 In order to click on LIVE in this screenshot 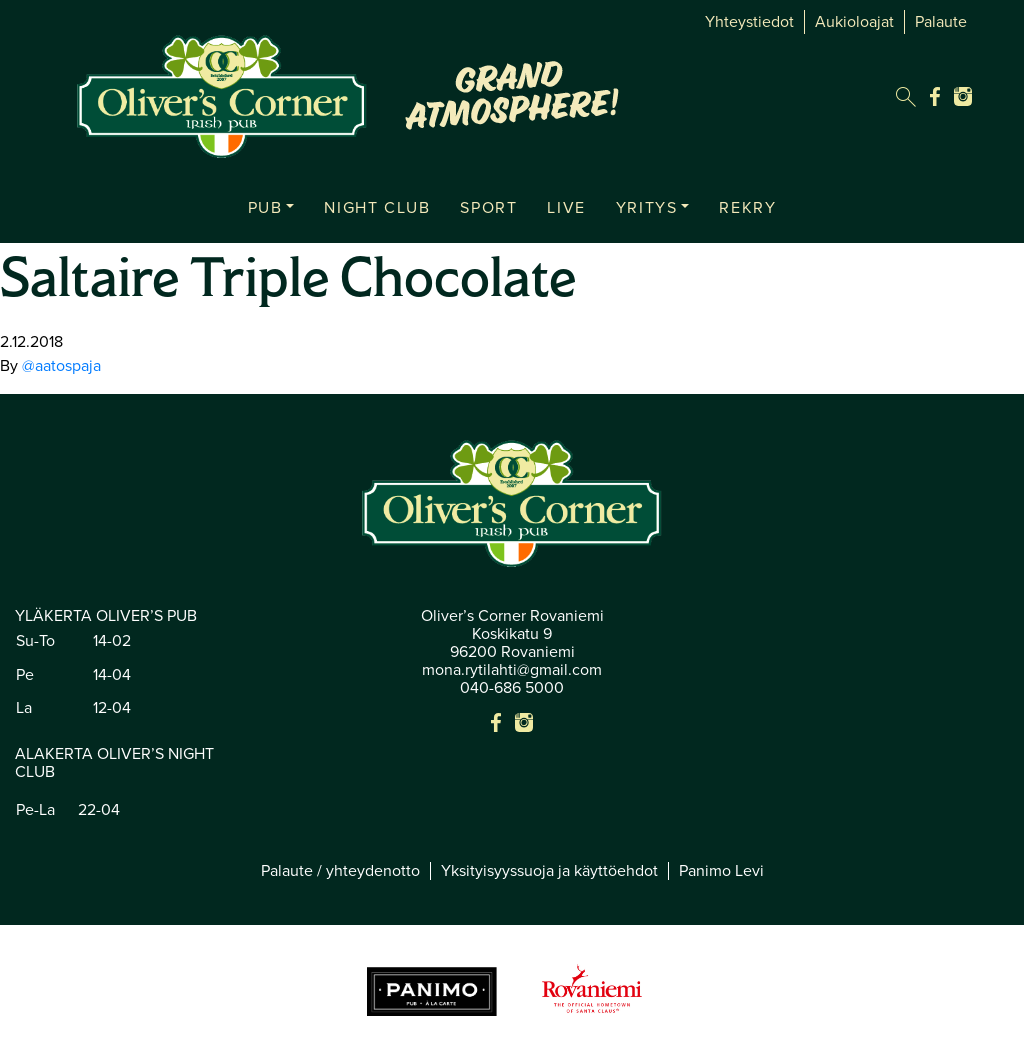, I will do `click(566, 208)`.